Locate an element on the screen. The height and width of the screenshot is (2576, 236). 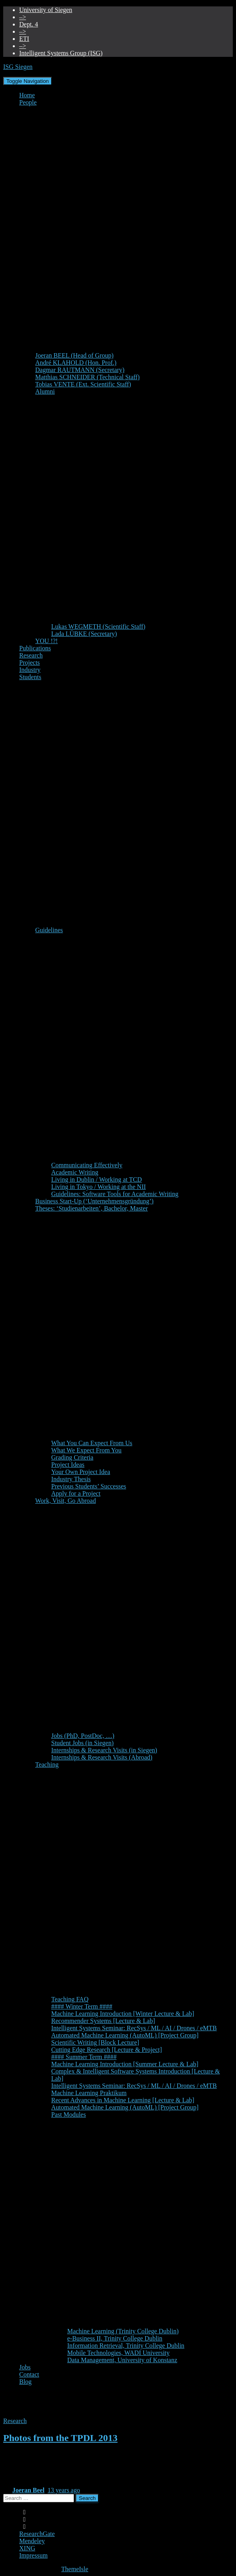
ThemeIsle is located at coordinates (74, 2569).